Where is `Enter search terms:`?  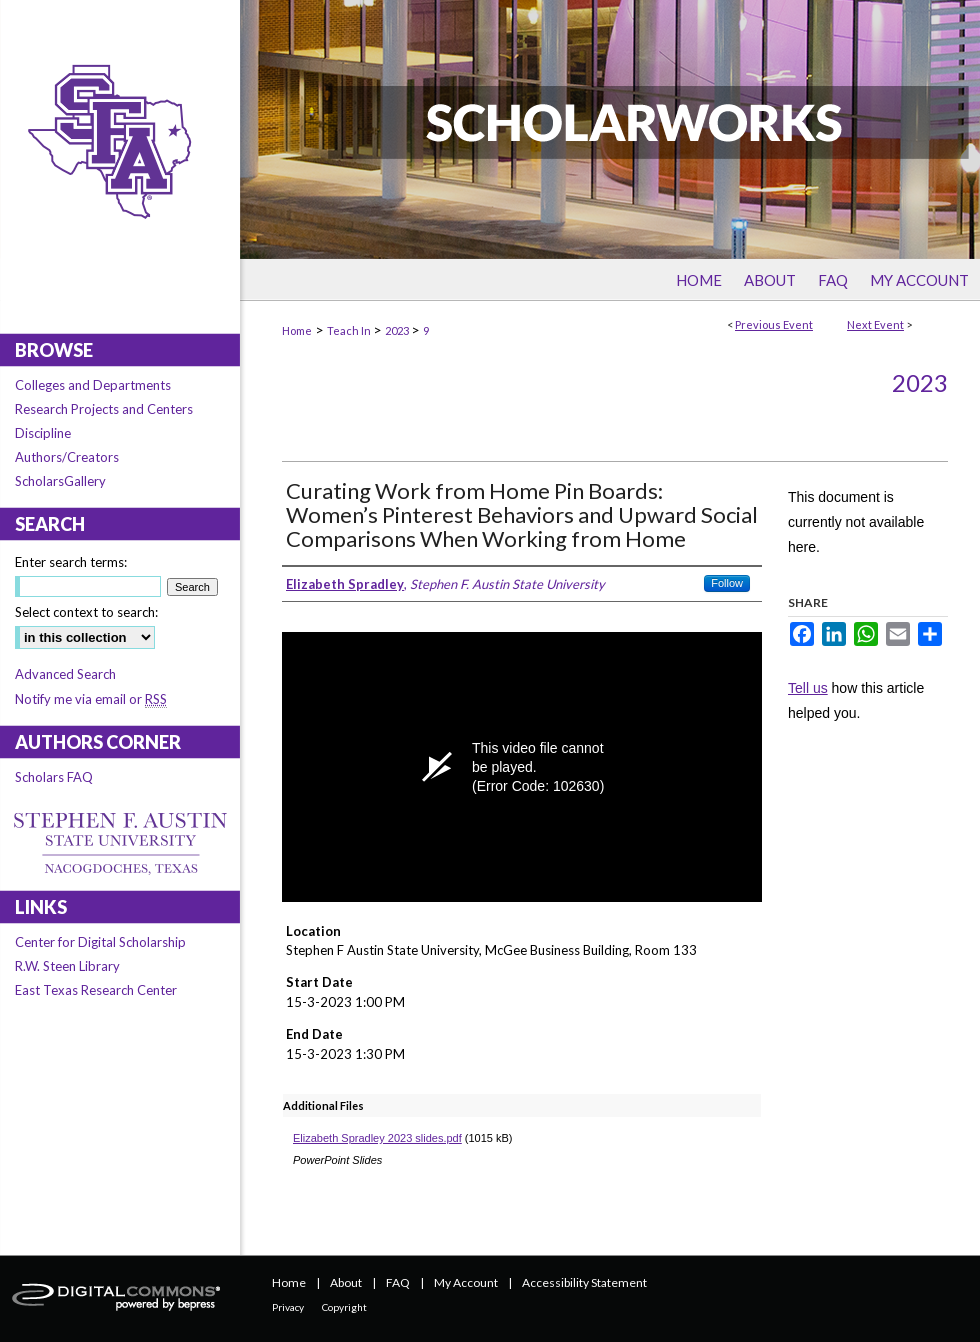
Enter search terms: is located at coordinates (71, 562).